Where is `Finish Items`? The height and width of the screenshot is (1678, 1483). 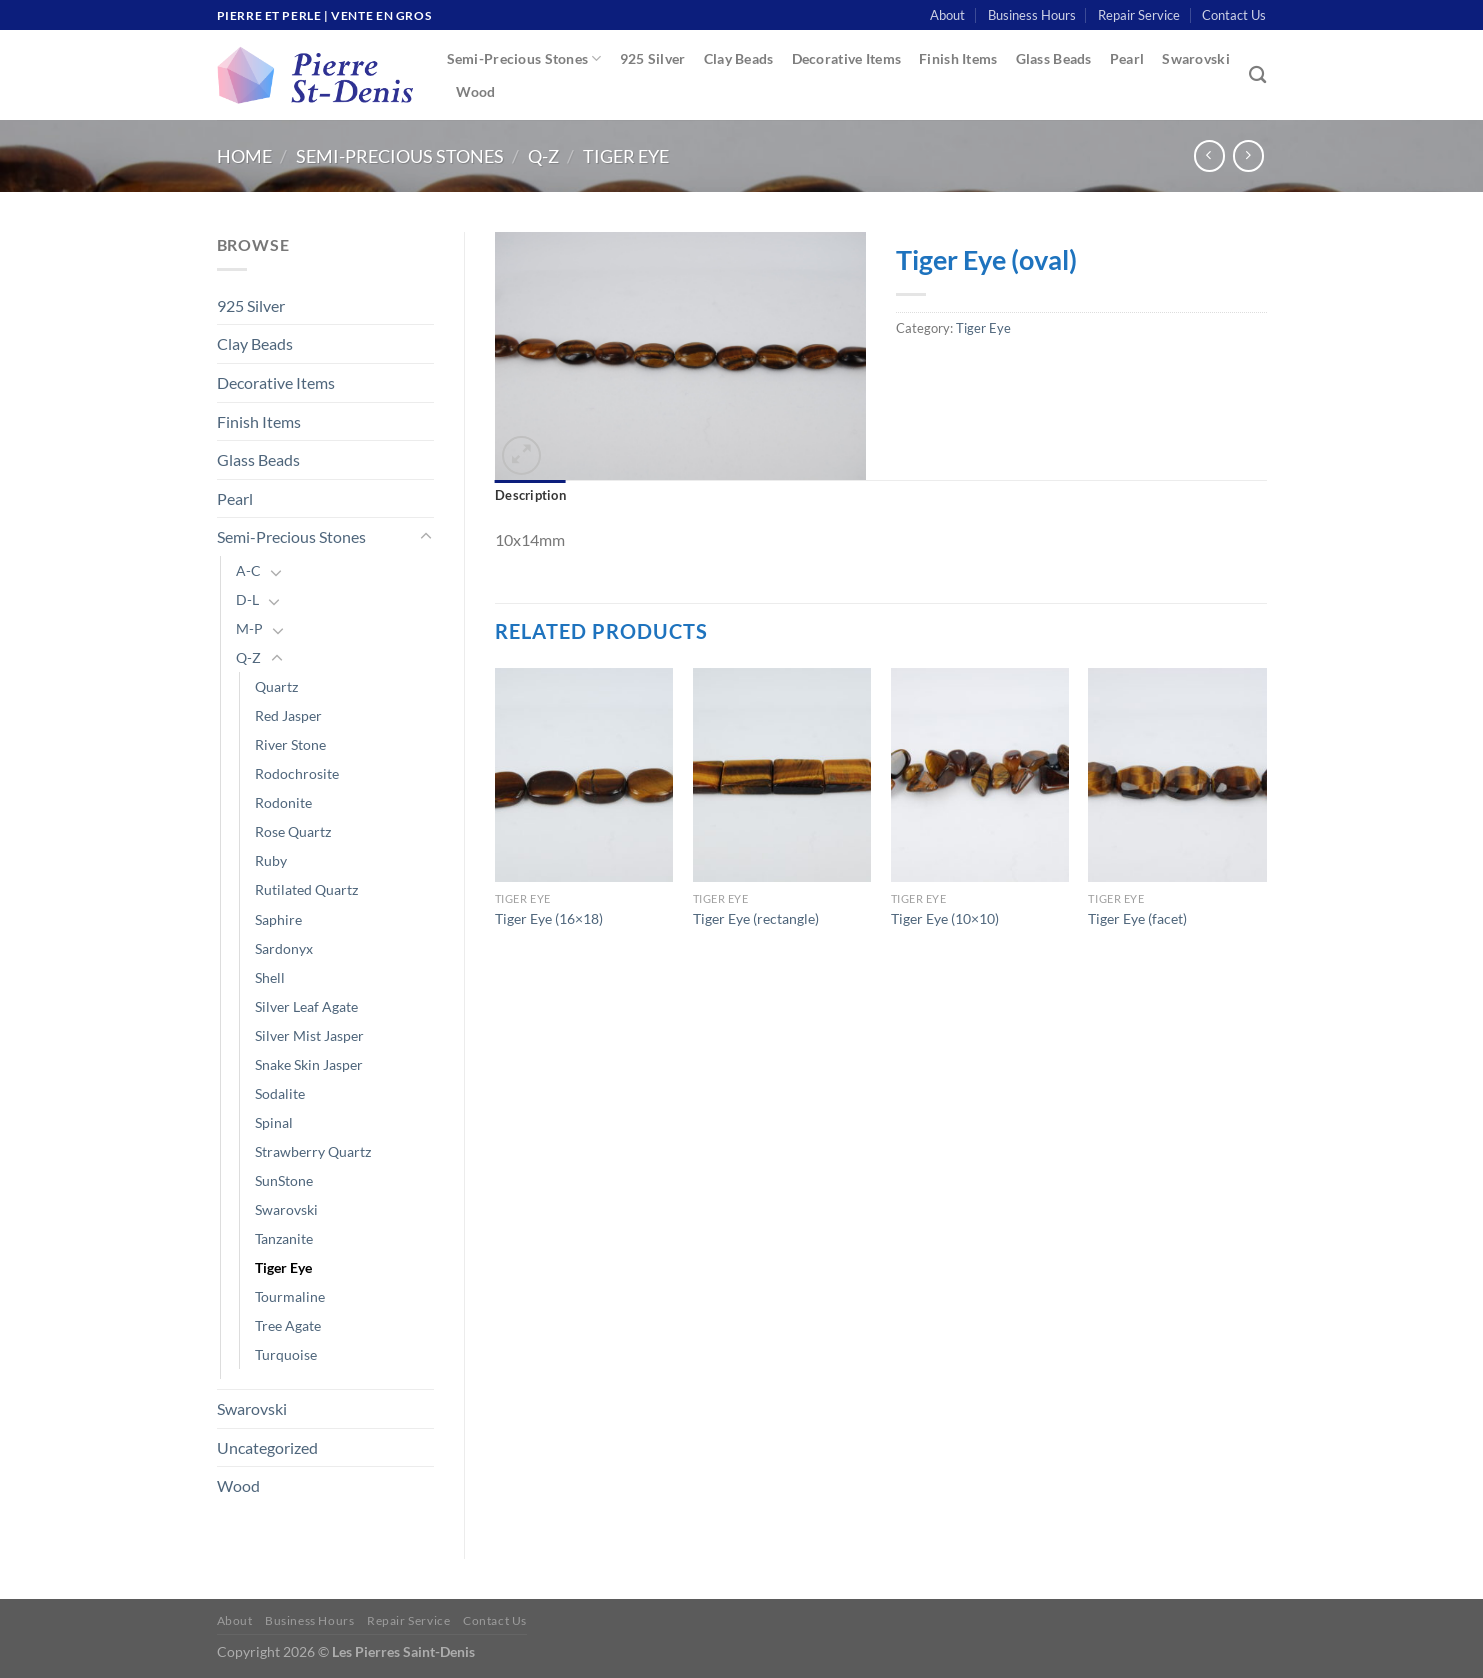
Finish Items is located at coordinates (958, 58).